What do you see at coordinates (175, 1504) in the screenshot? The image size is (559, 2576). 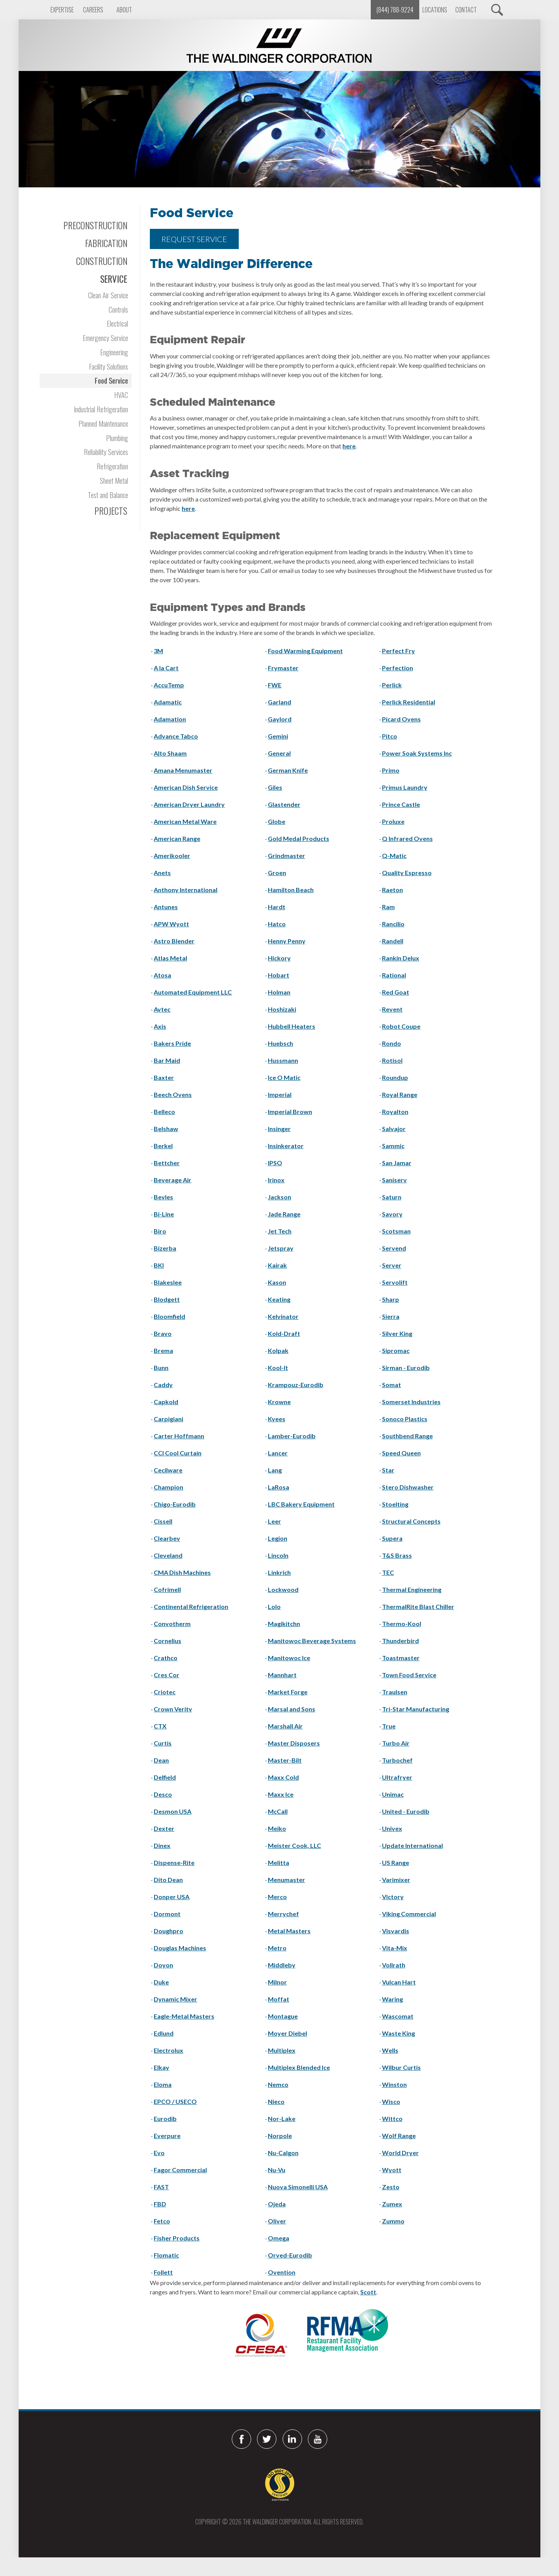 I see `Chigo-Eurodib` at bounding box center [175, 1504].